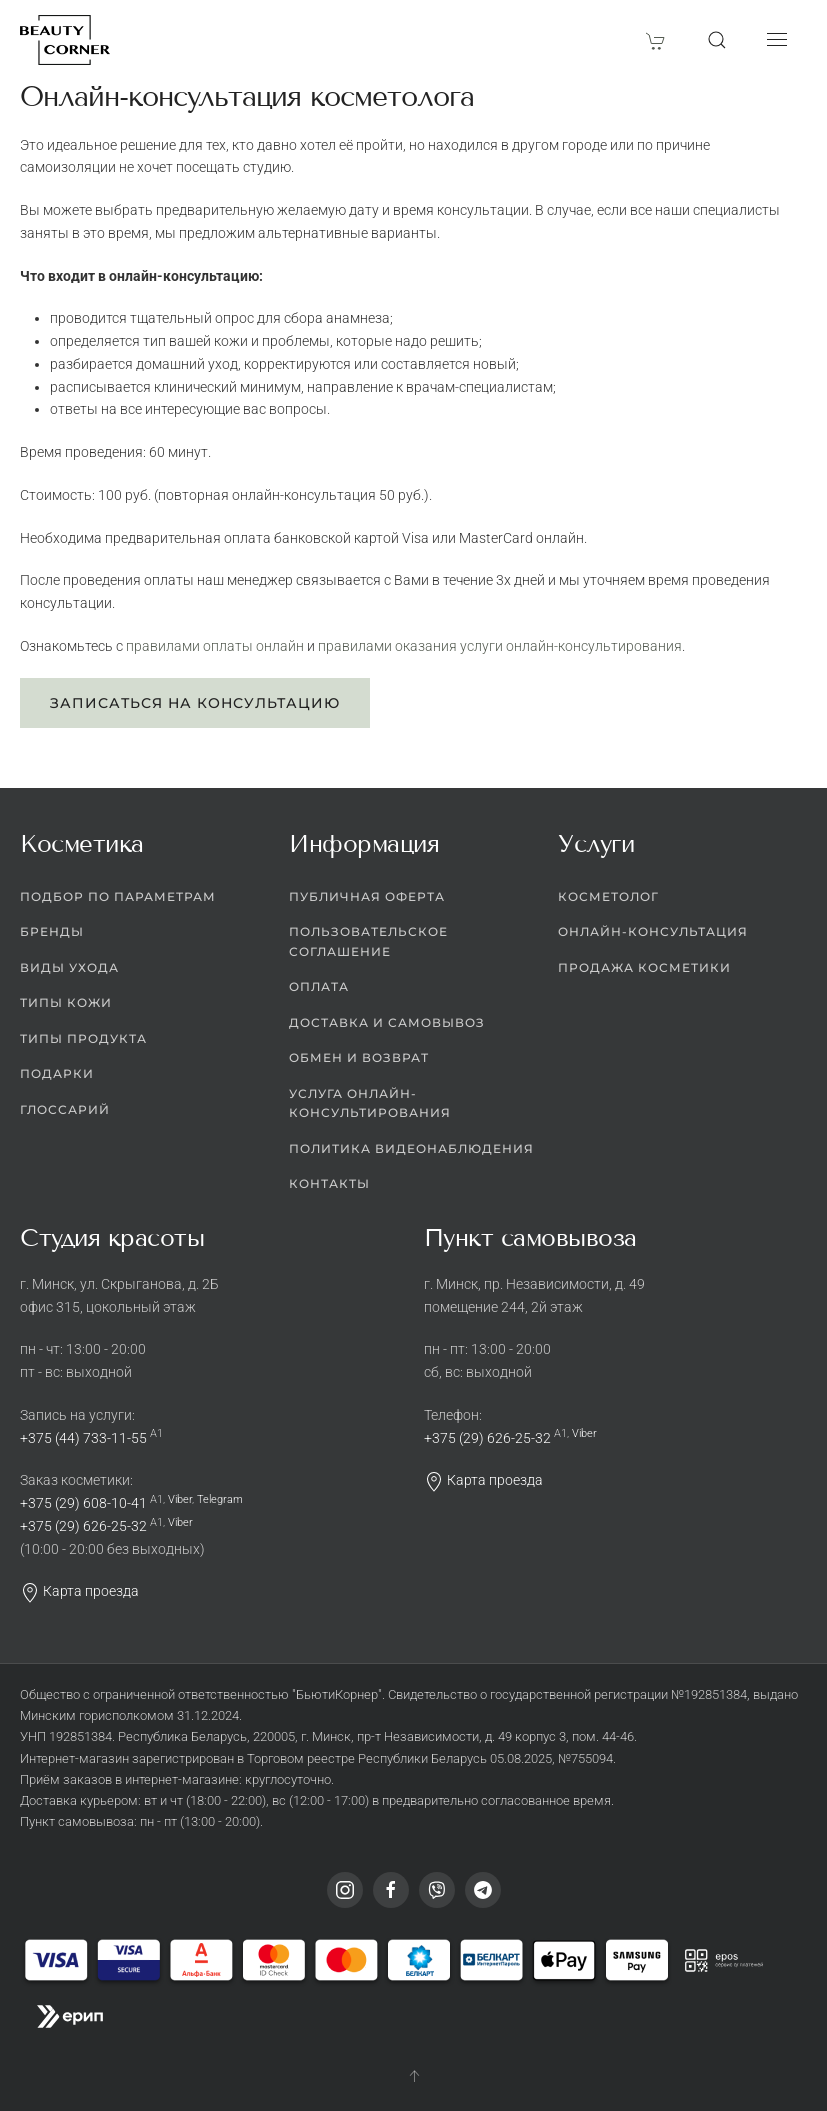  Describe the element at coordinates (83, 1503) in the screenshot. I see `+375 (29) 608-10-41` at that location.